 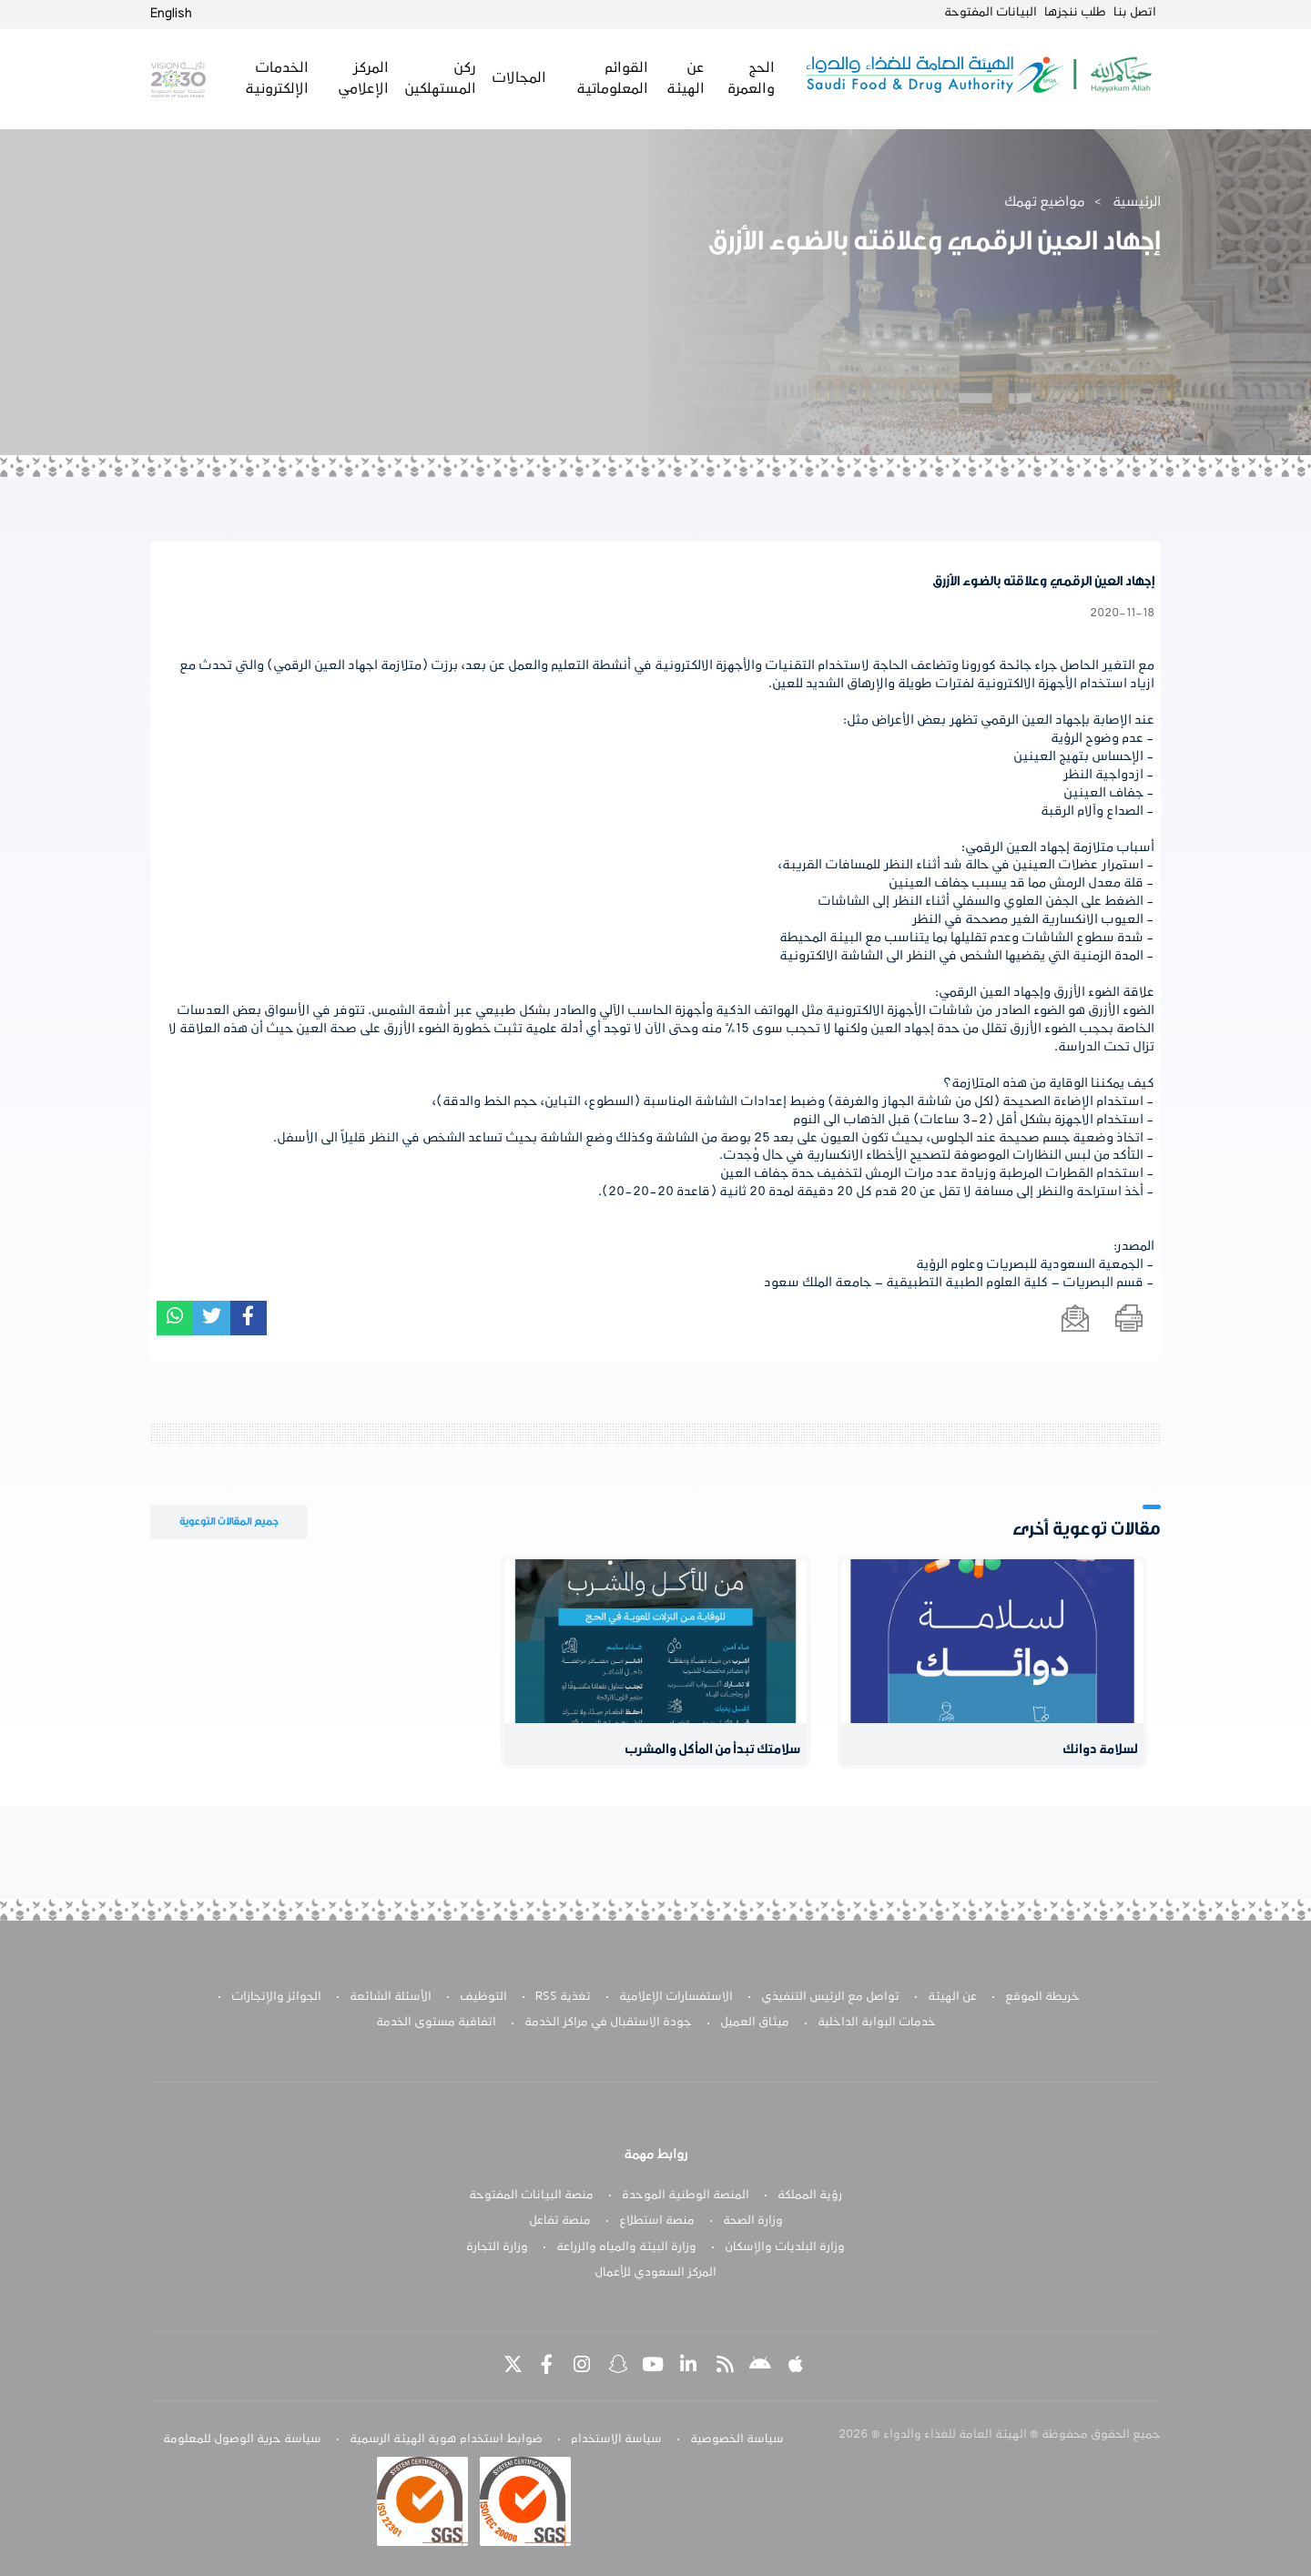 What do you see at coordinates (685, 78) in the screenshot?
I see `عن الهيئة [button]` at bounding box center [685, 78].